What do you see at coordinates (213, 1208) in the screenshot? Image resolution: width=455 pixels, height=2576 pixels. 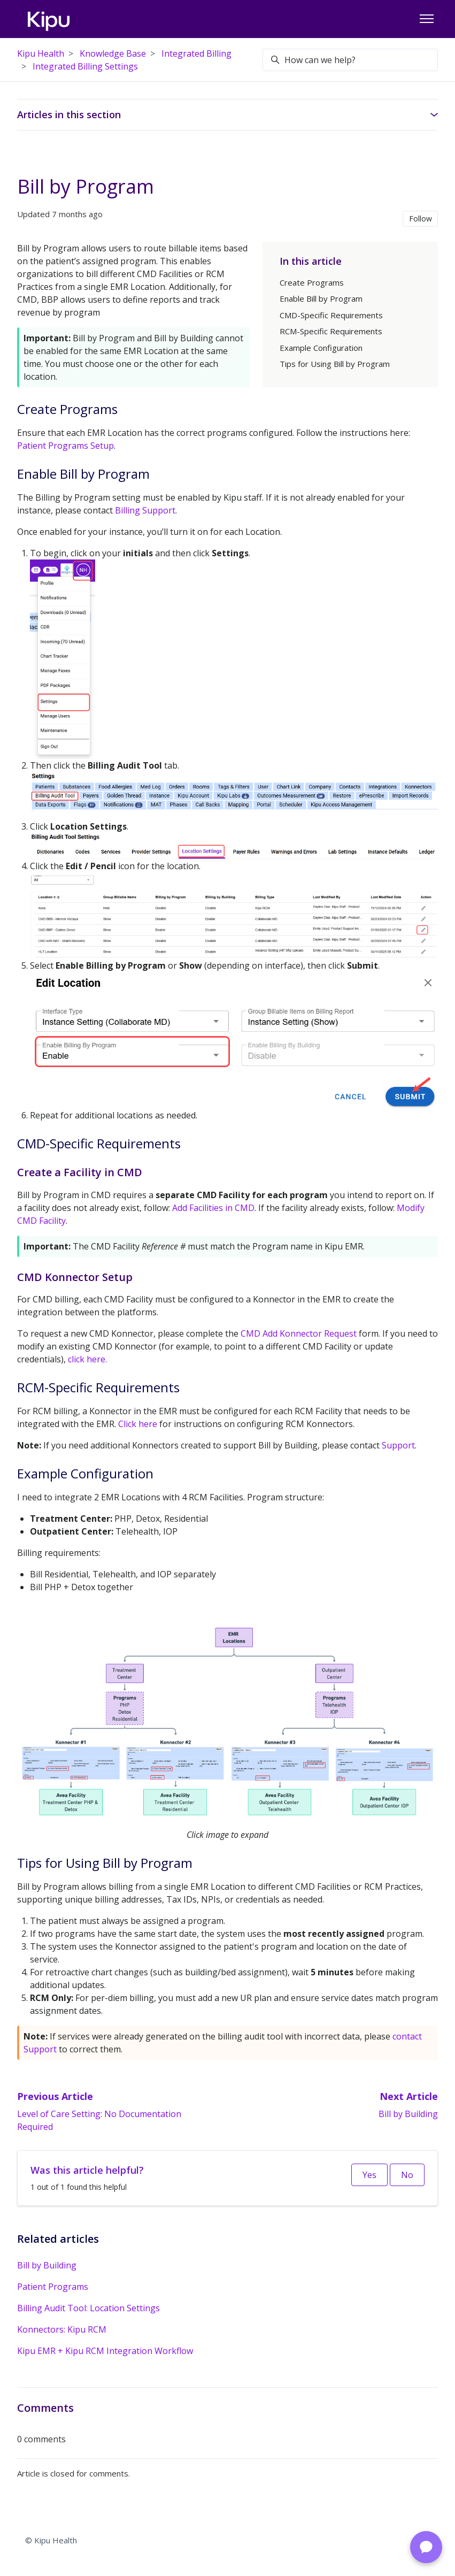 I see `Add Facilities in CMD` at bounding box center [213, 1208].